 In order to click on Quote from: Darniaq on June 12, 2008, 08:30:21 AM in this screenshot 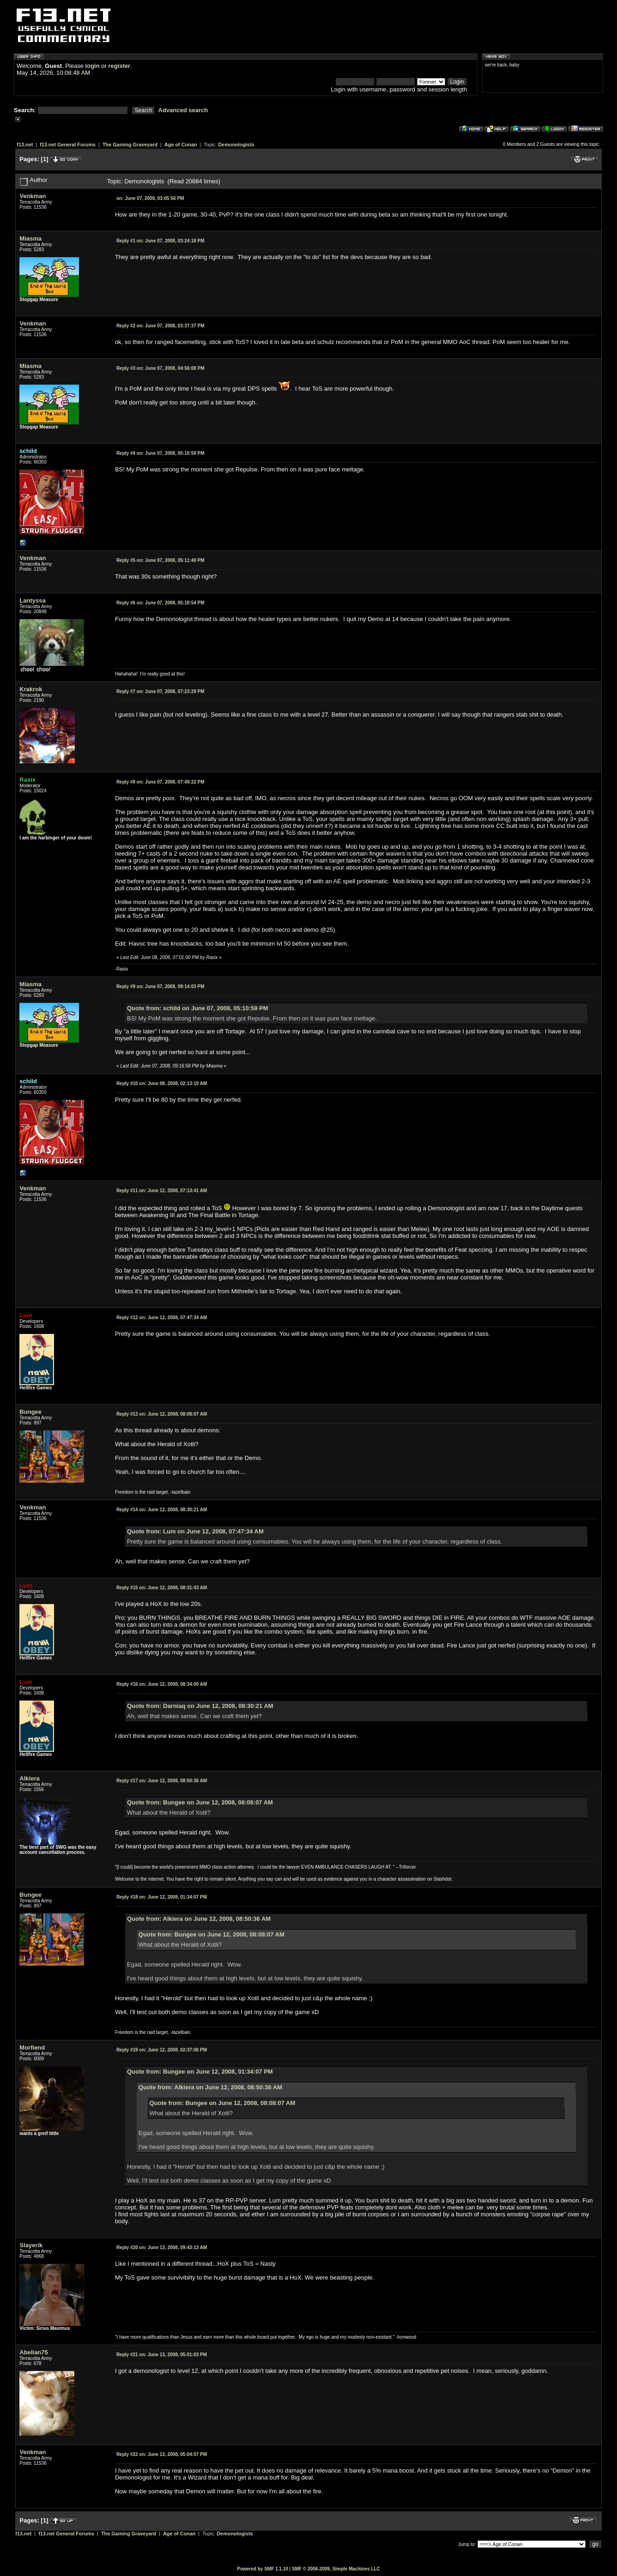, I will do `click(200, 1705)`.